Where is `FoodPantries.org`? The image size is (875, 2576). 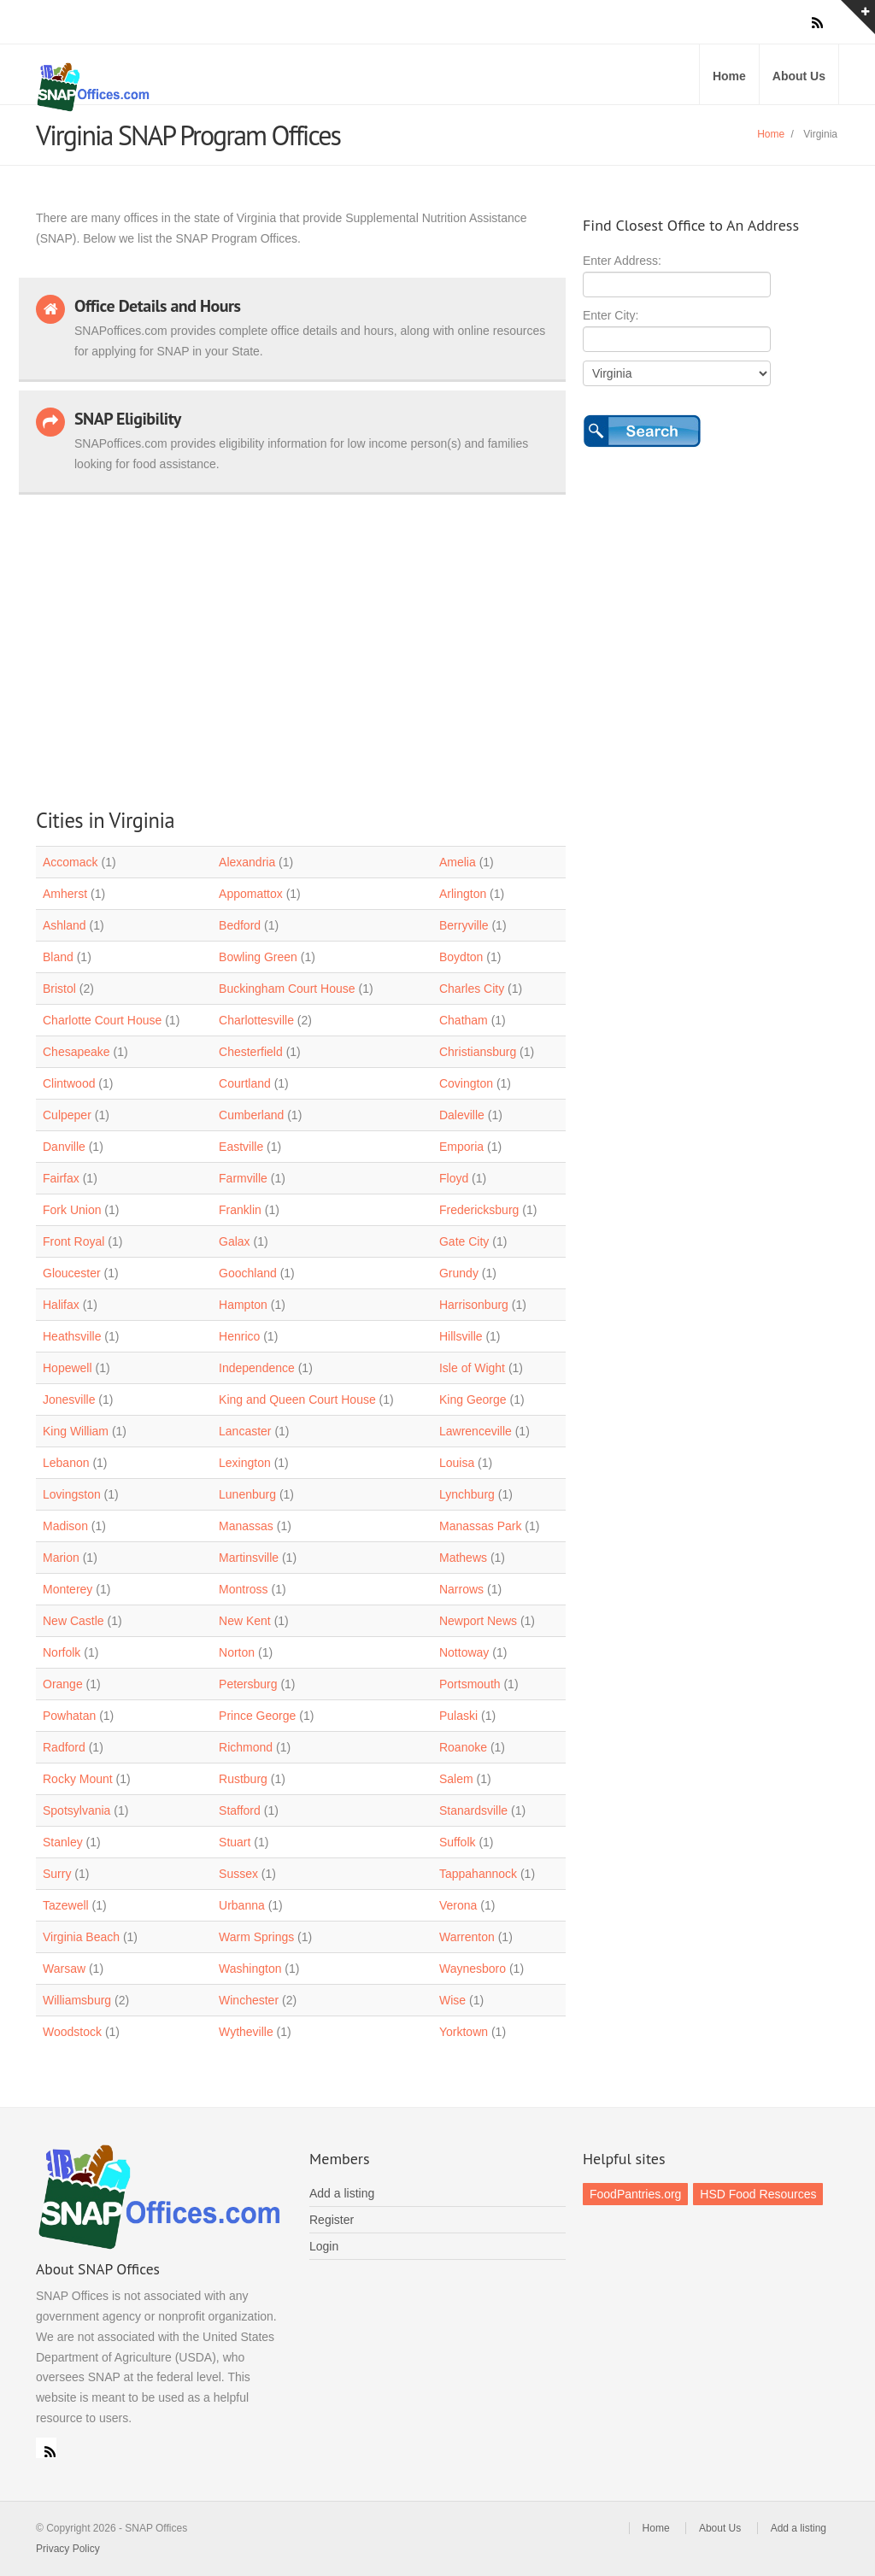 FoodPantries.org is located at coordinates (635, 2194).